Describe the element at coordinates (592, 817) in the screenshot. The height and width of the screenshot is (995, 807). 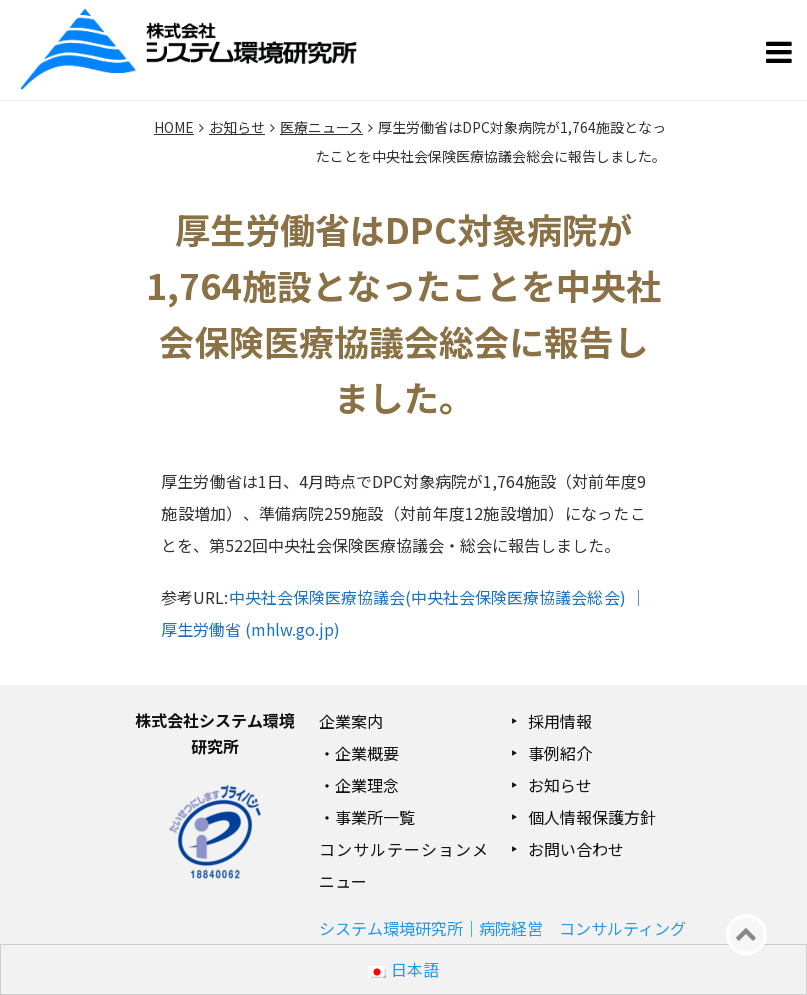
I see `個人情報保護方針` at that location.